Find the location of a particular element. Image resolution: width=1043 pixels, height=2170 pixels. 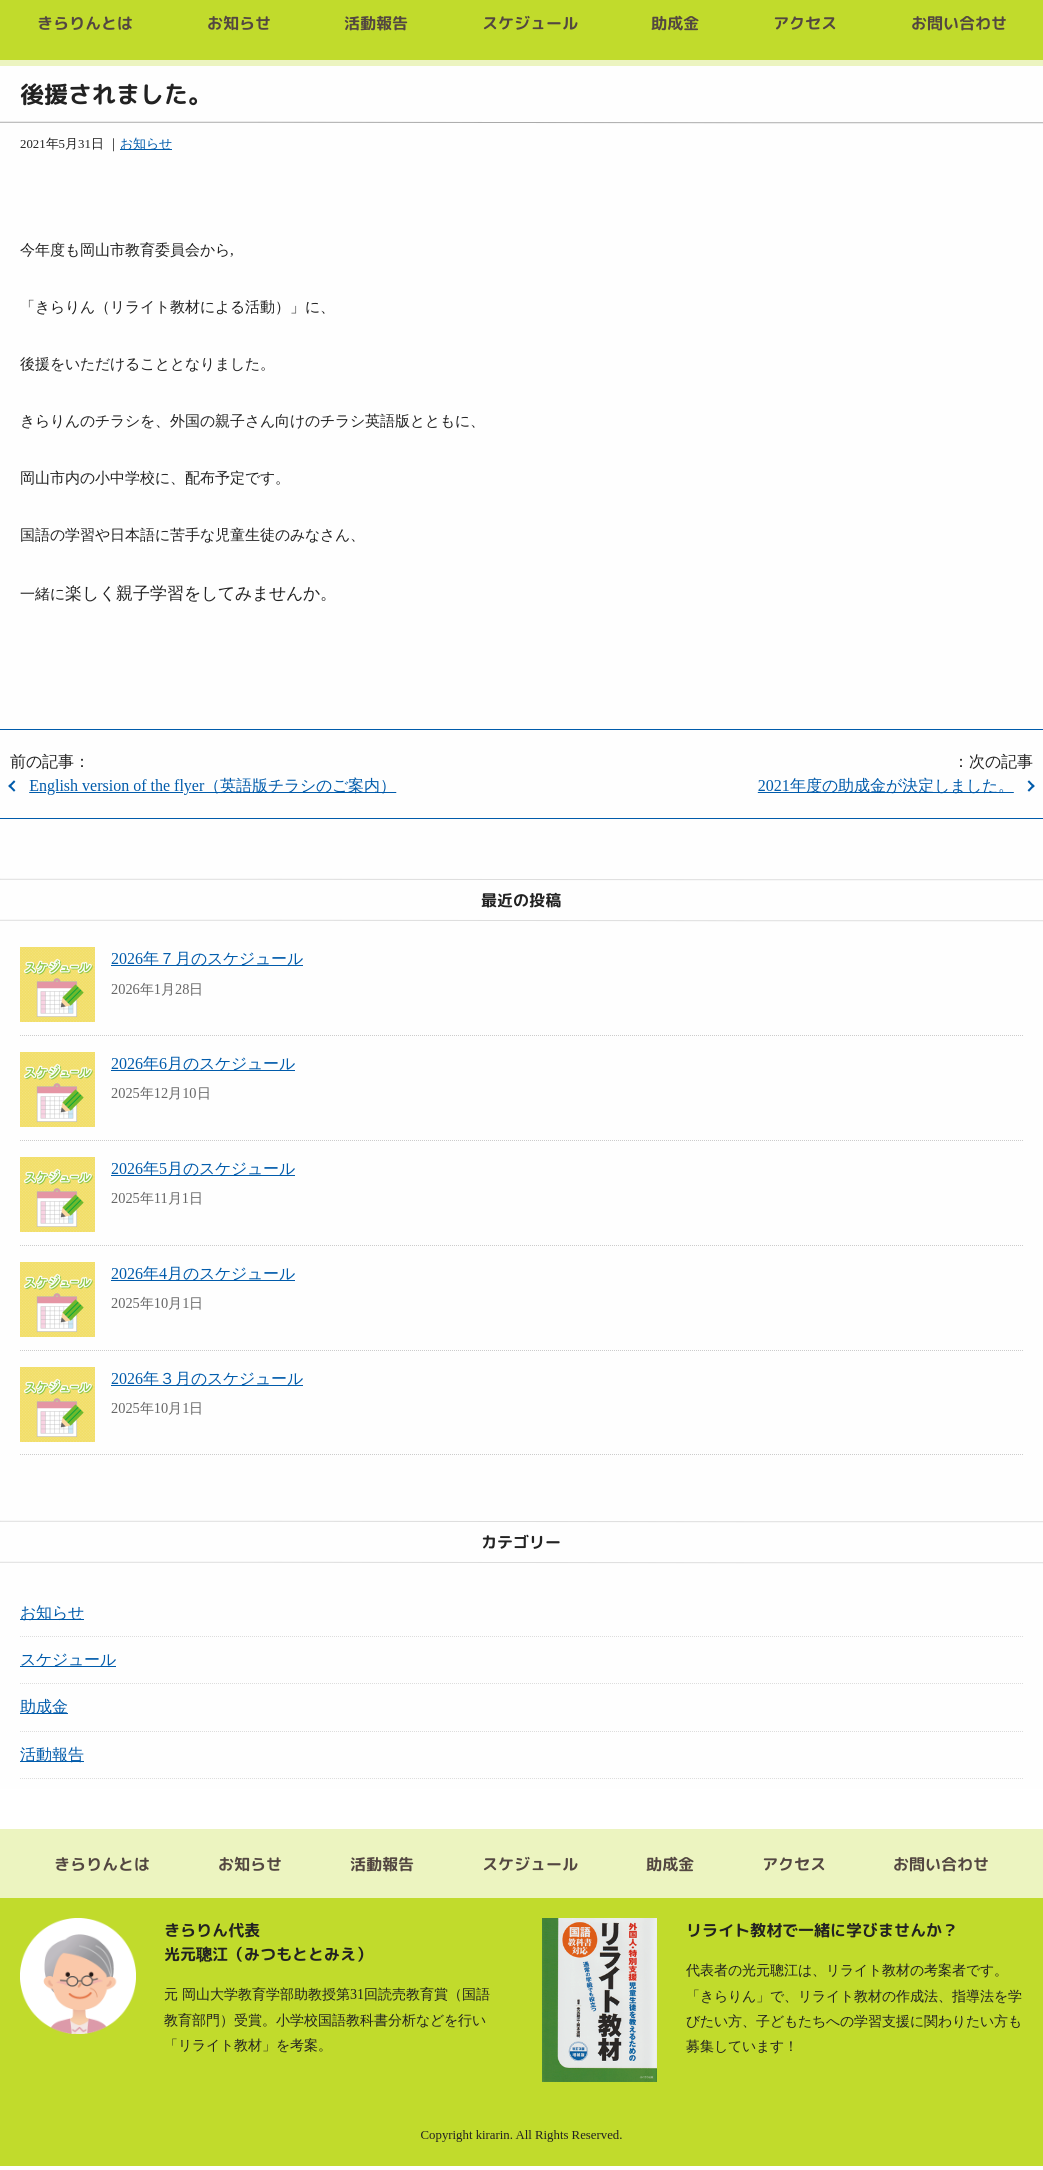

お知らせ is located at coordinates (146, 144).